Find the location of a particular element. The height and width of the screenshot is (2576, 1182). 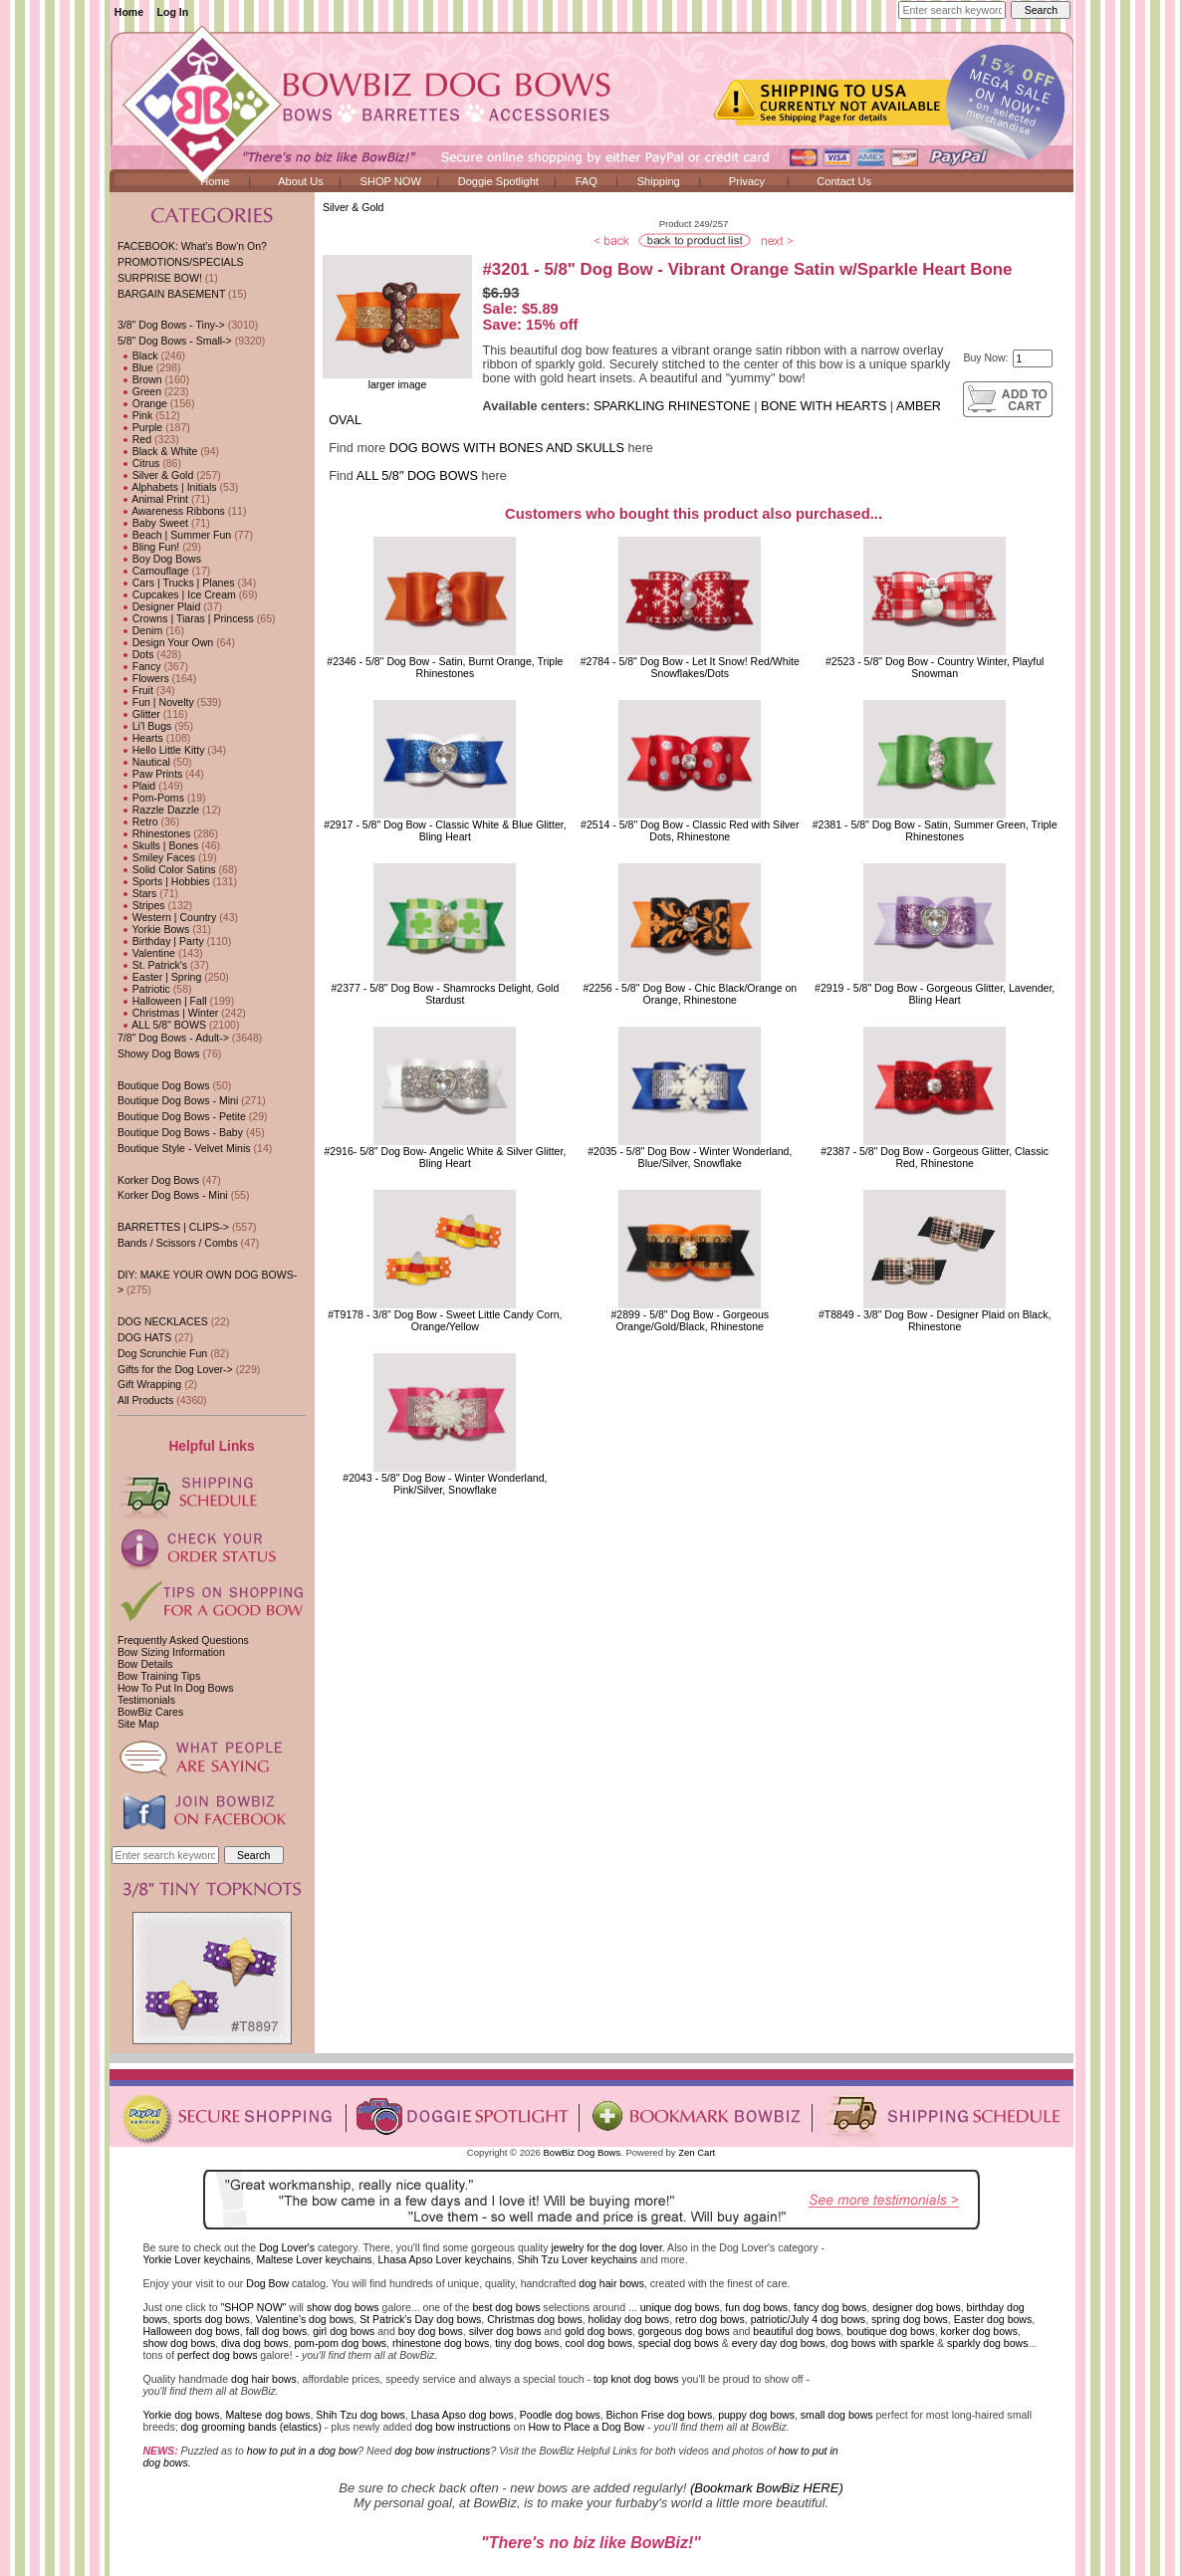

Birthday | Party is located at coordinates (161, 941).